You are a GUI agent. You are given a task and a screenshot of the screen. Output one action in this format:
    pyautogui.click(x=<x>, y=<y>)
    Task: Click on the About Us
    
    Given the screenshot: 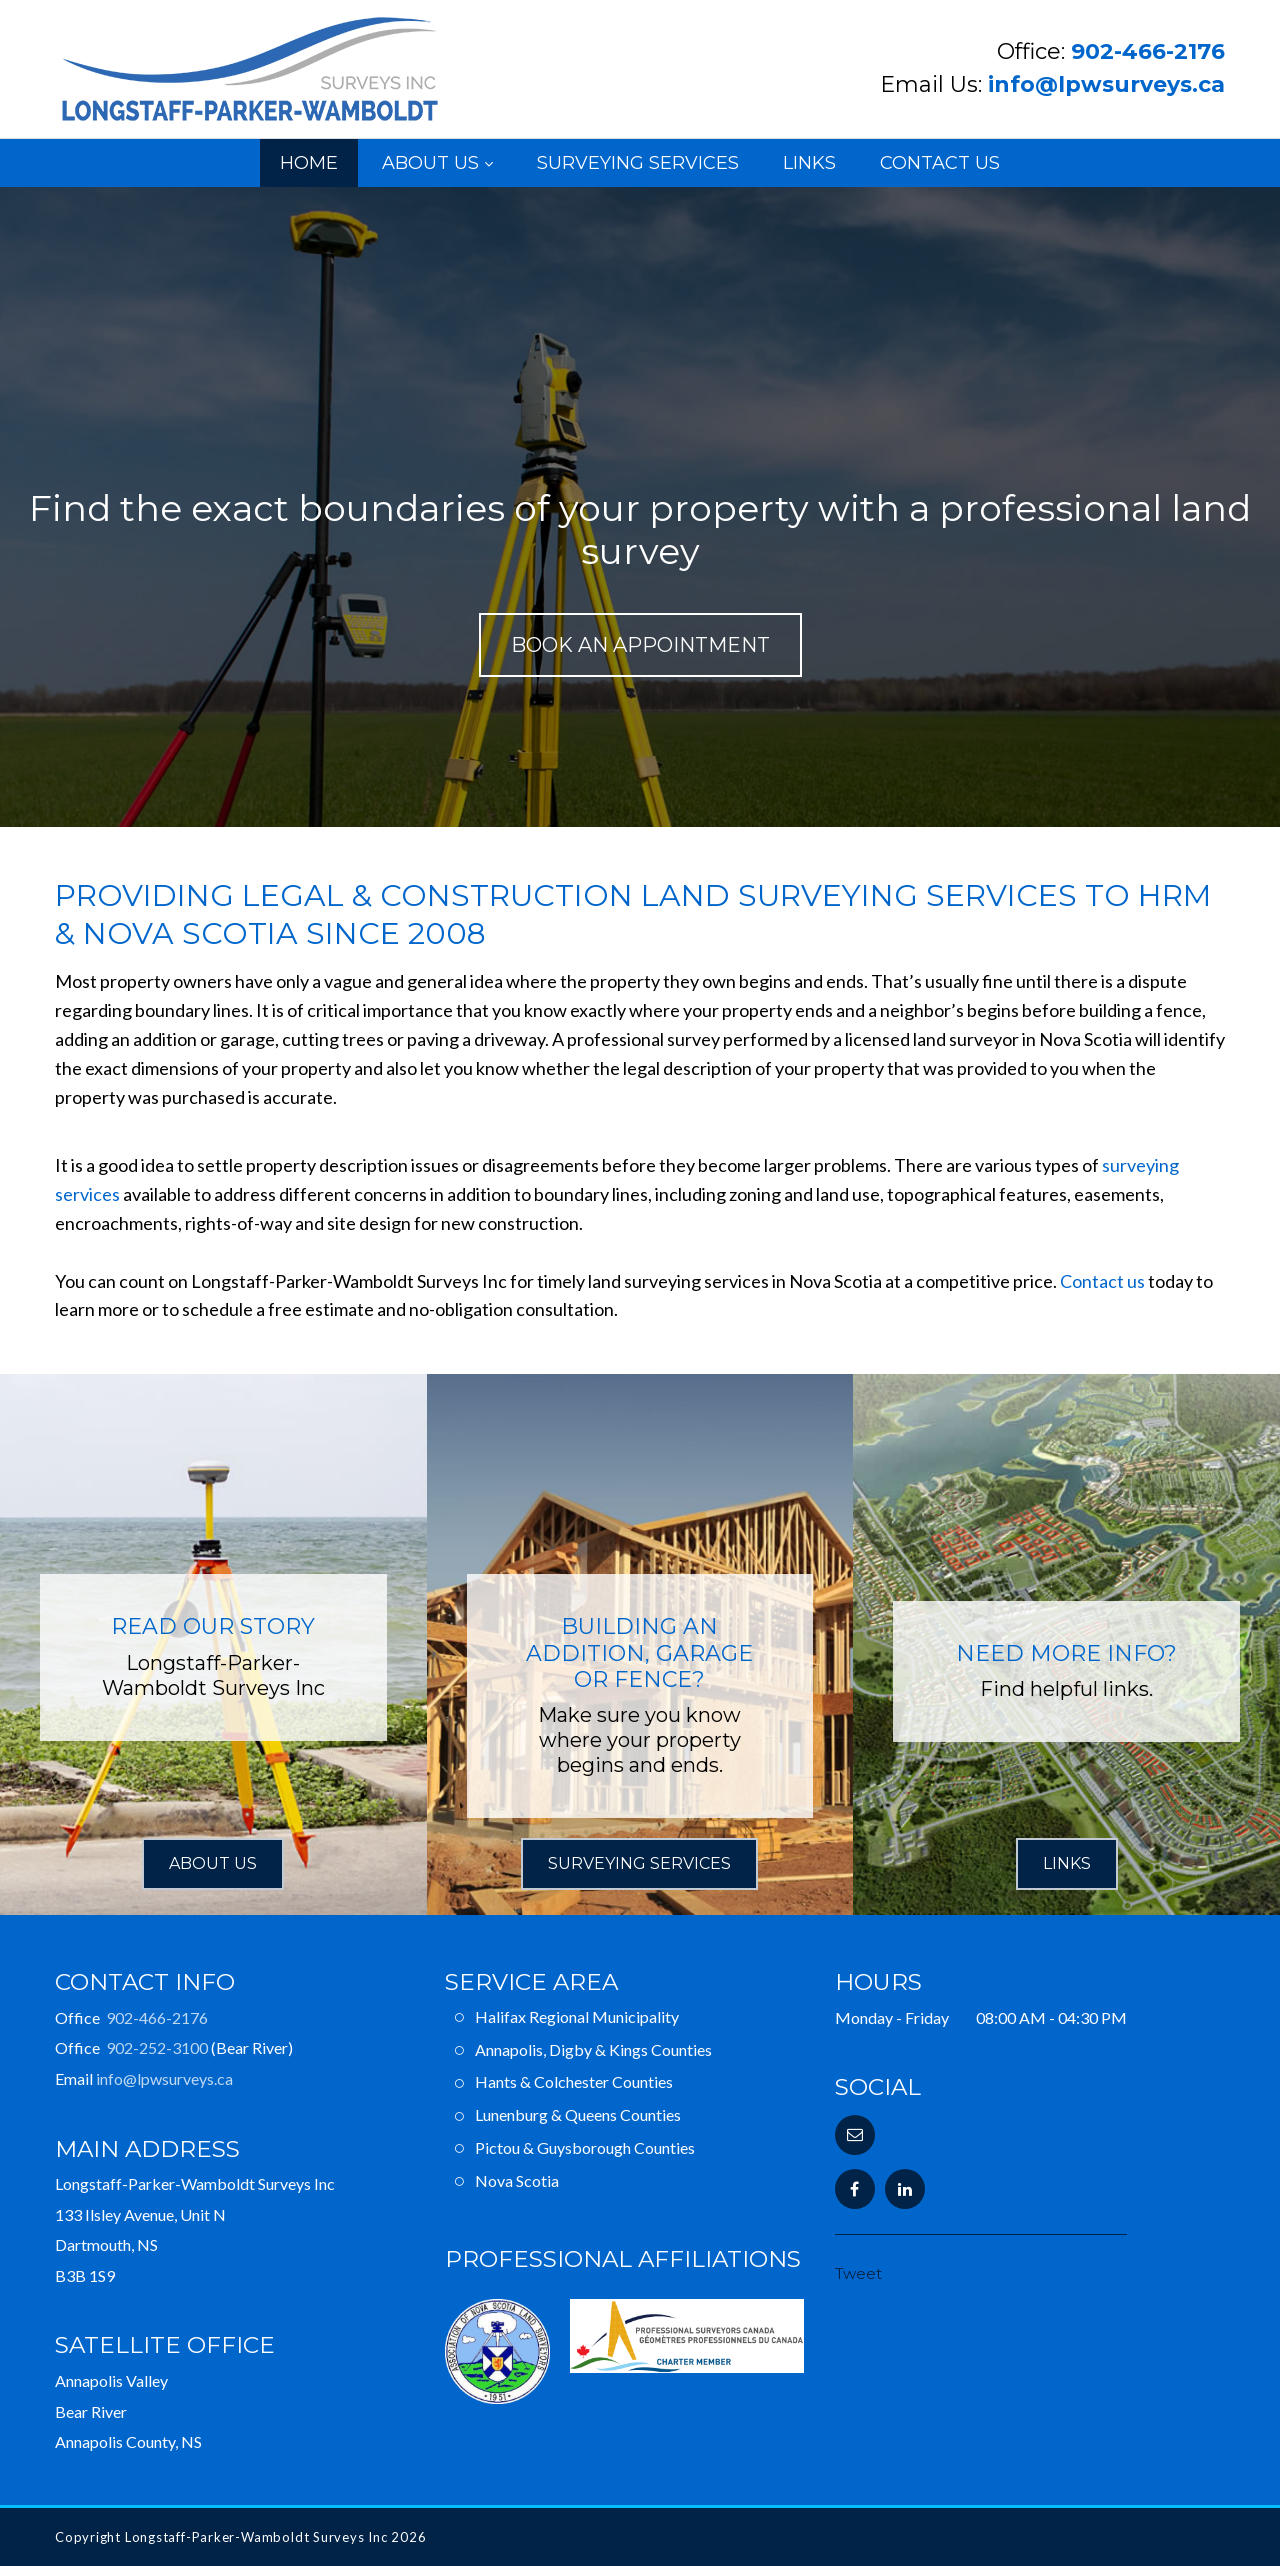 What is the action you would take?
    pyautogui.click(x=430, y=163)
    